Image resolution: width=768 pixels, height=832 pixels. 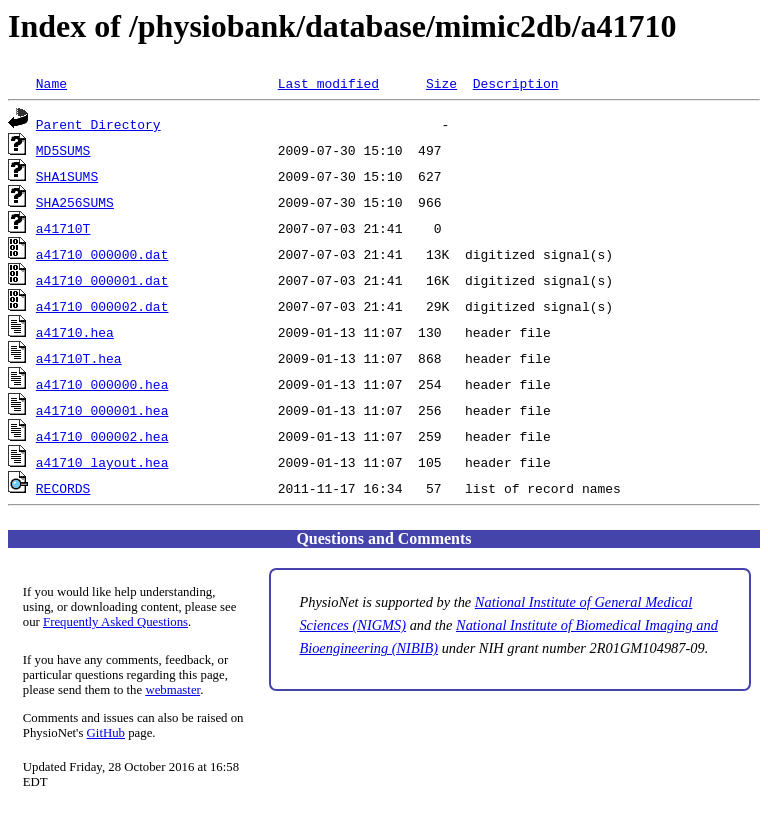 I want to click on a41710_000001.hea, so click(x=102, y=410).